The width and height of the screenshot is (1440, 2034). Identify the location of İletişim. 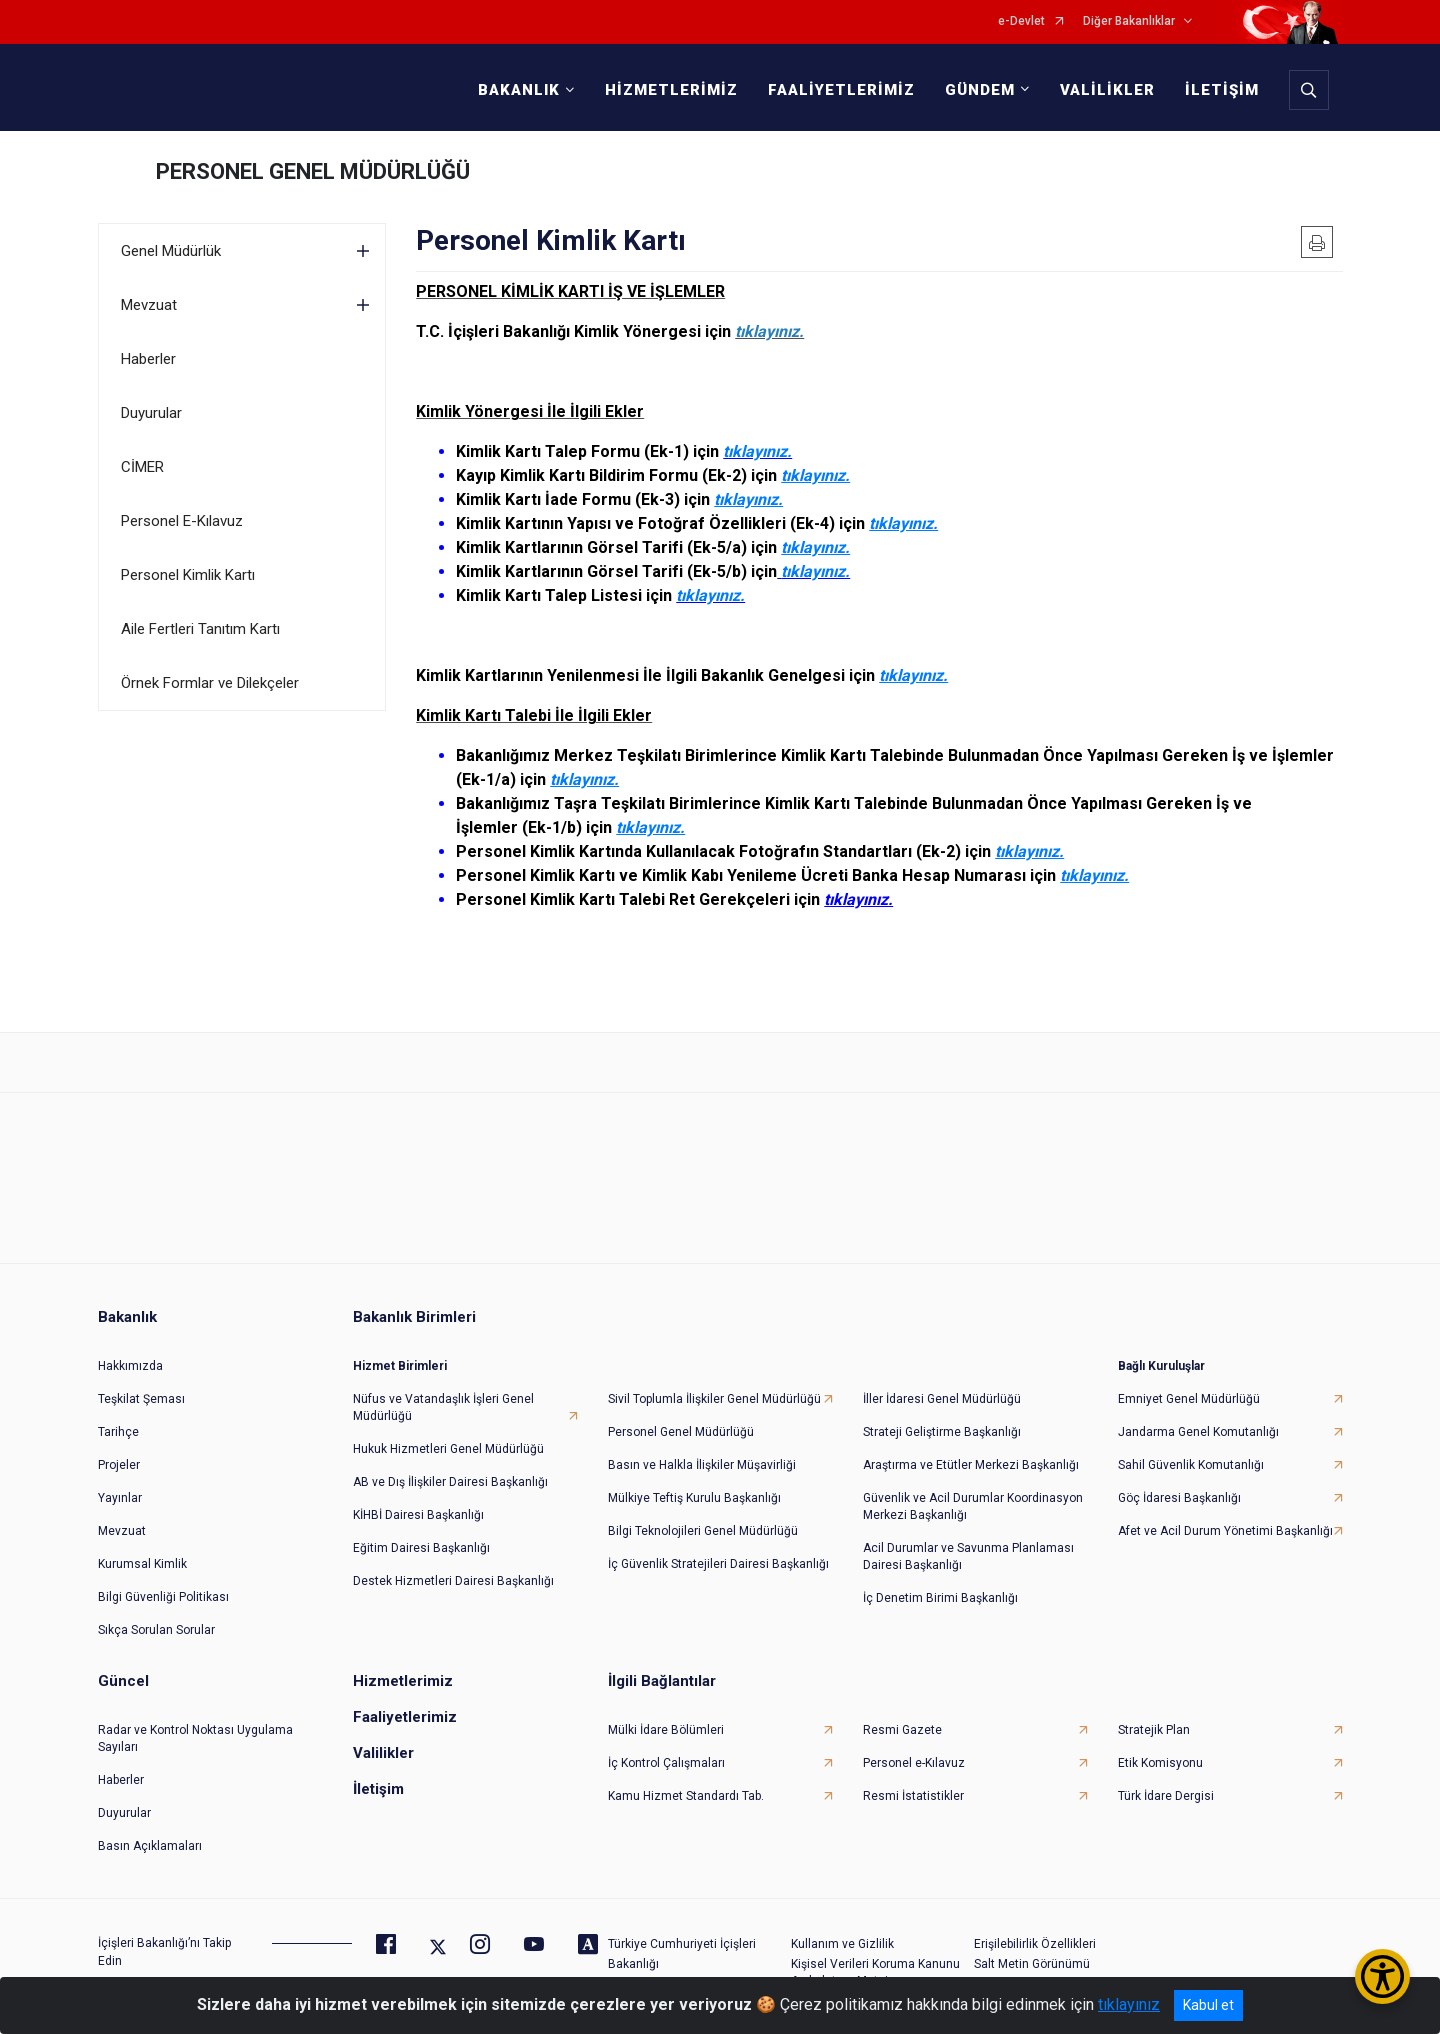
(378, 1771).